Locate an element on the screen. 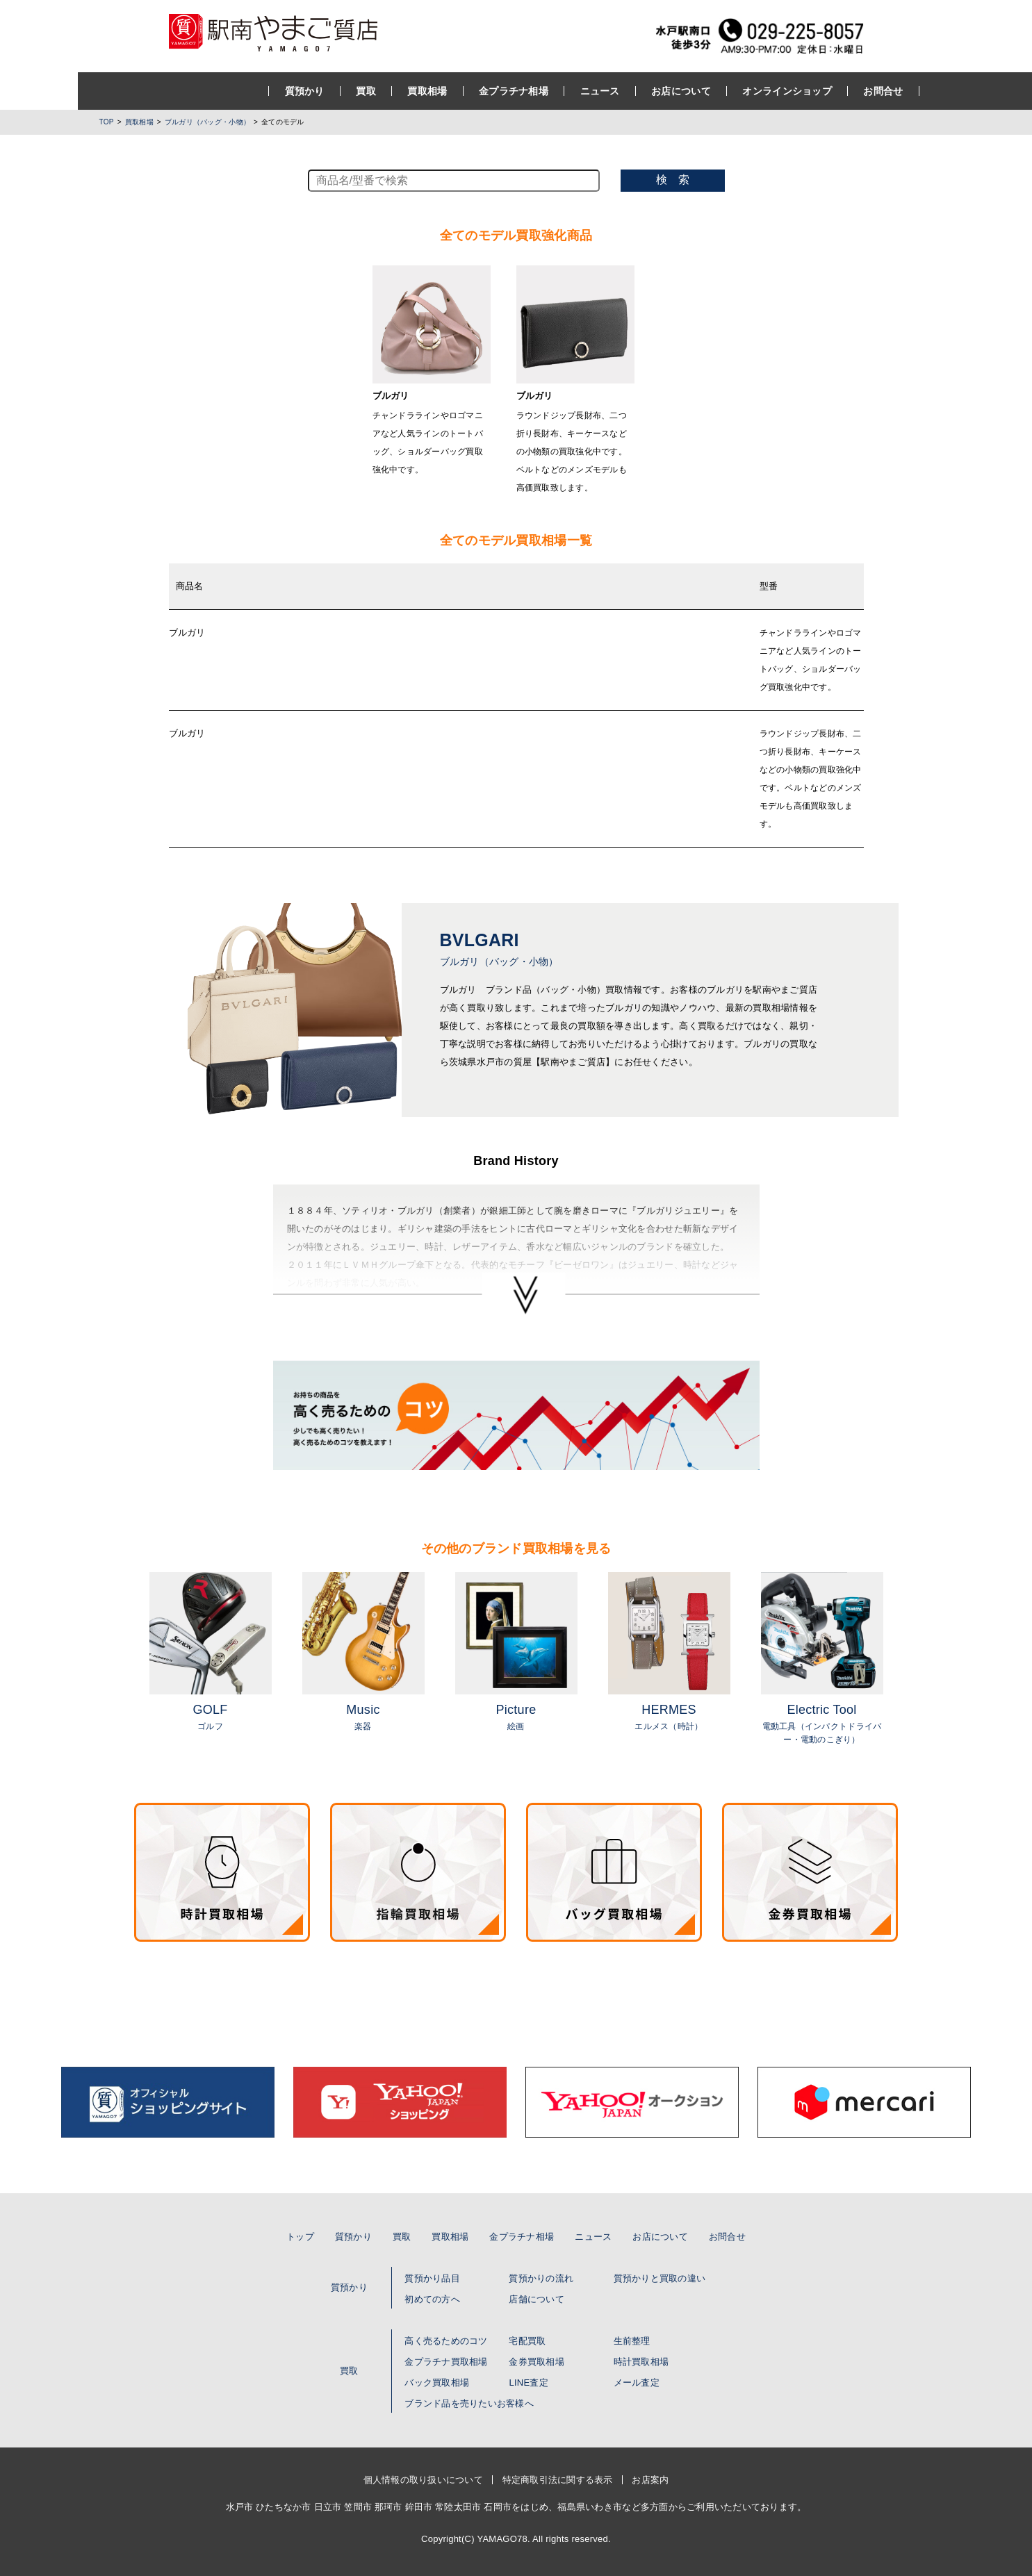 The height and width of the screenshot is (2576, 1032). トップ is located at coordinates (300, 2236).